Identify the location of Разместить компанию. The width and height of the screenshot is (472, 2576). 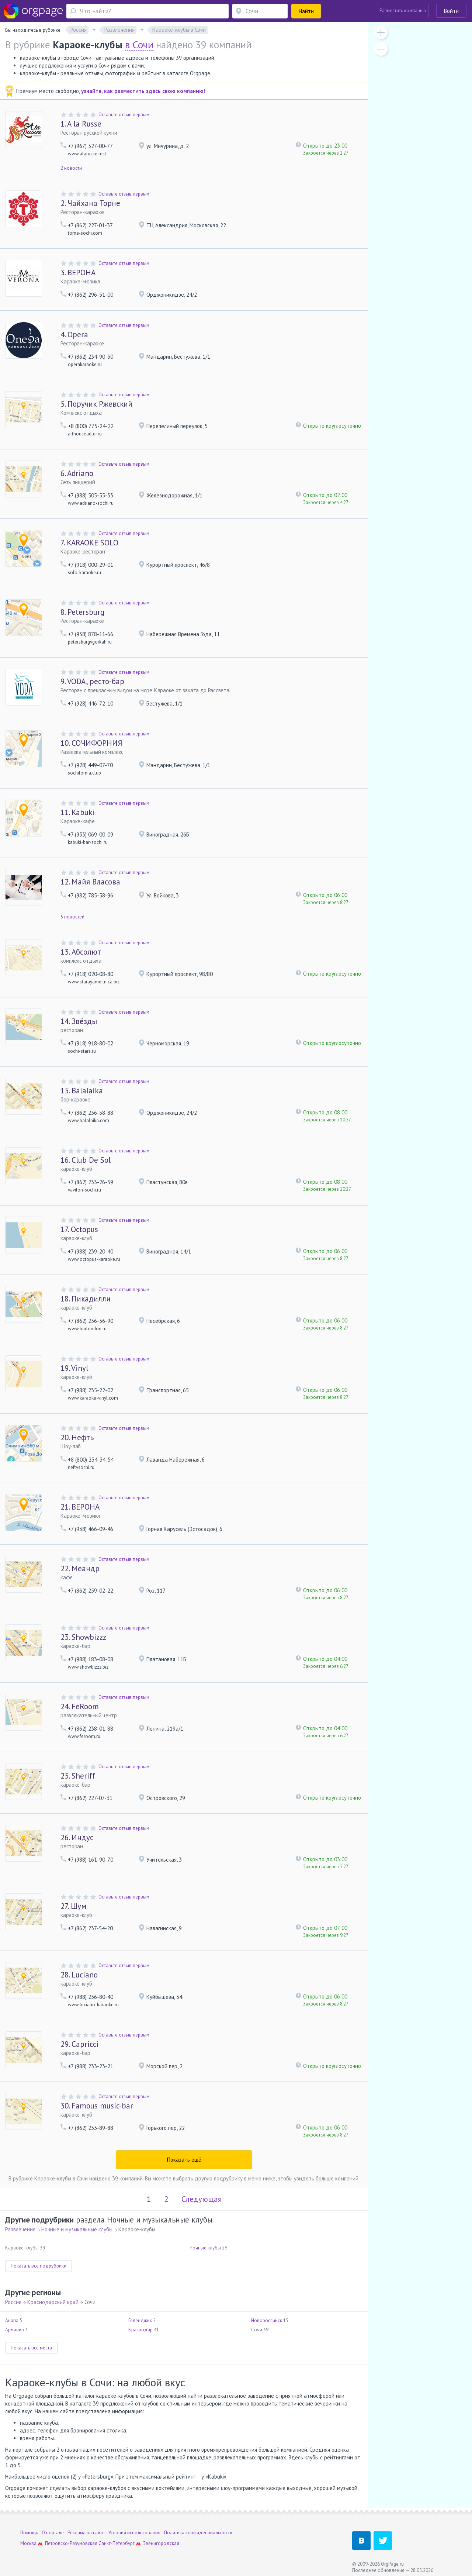
(402, 10).